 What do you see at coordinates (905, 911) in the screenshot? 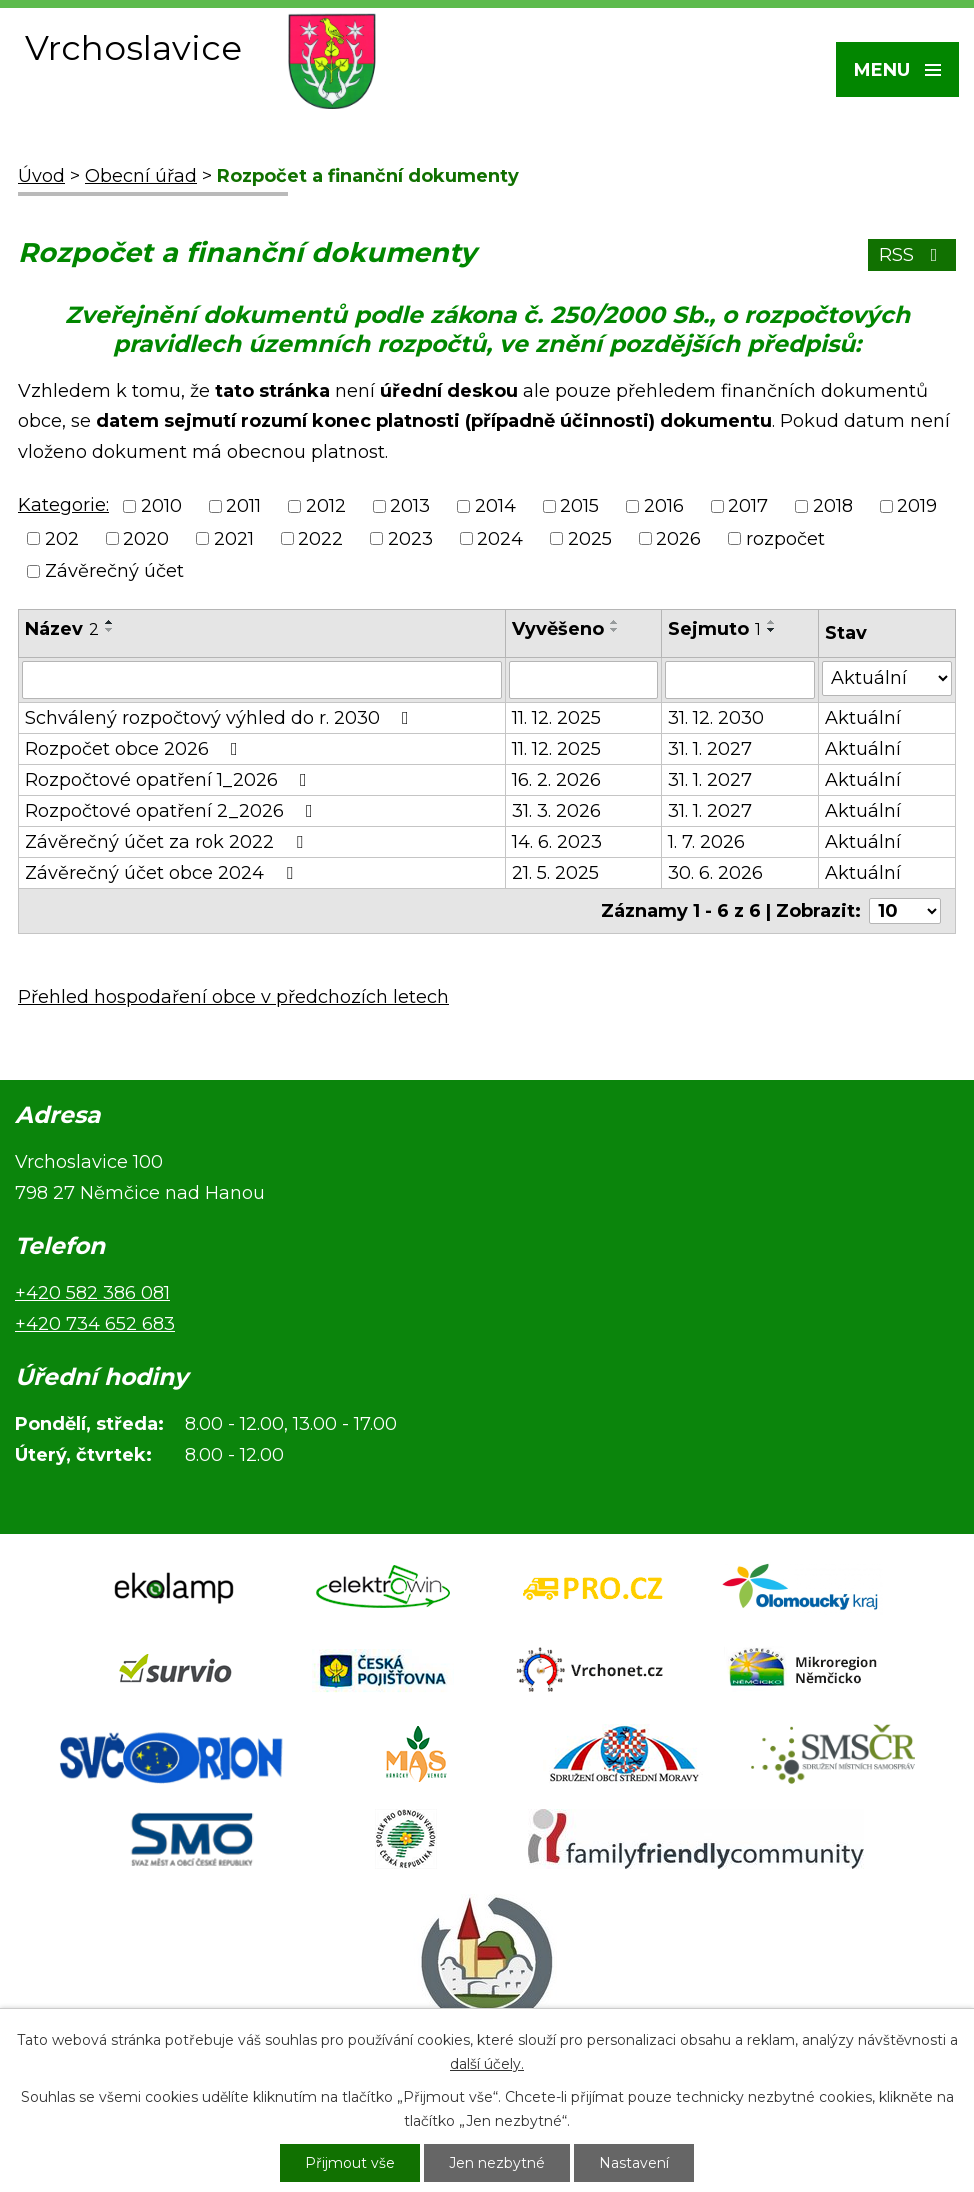
I see `[Počet oznámení na stranu]` at bounding box center [905, 911].